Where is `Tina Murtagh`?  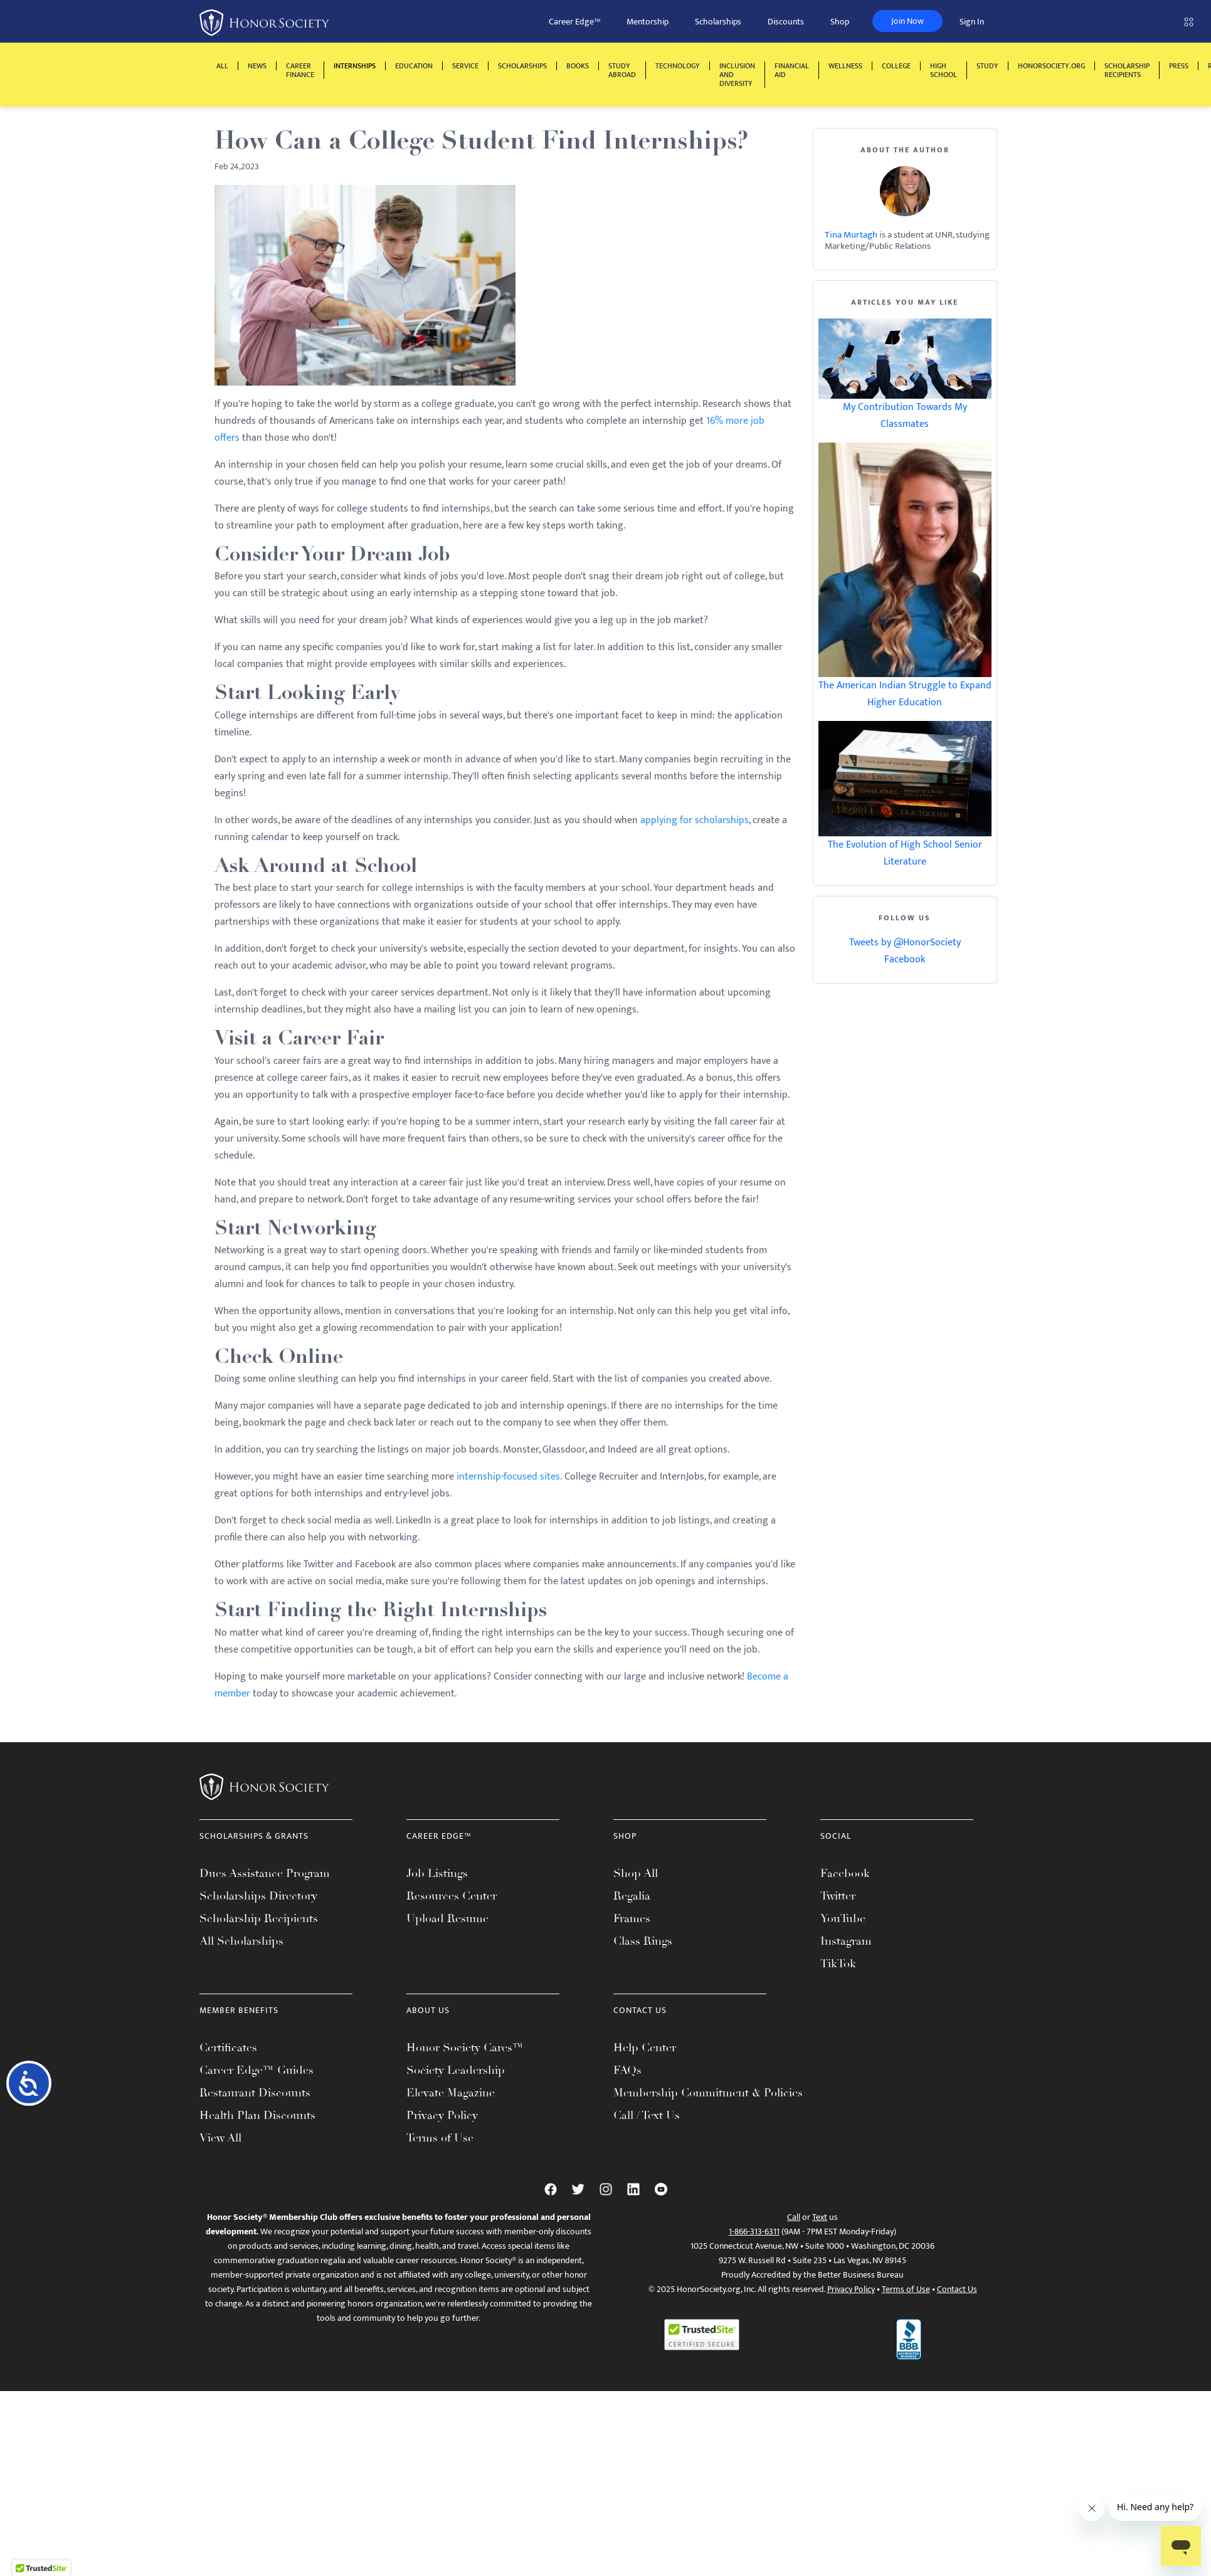 Tina Murtagh is located at coordinates (851, 235).